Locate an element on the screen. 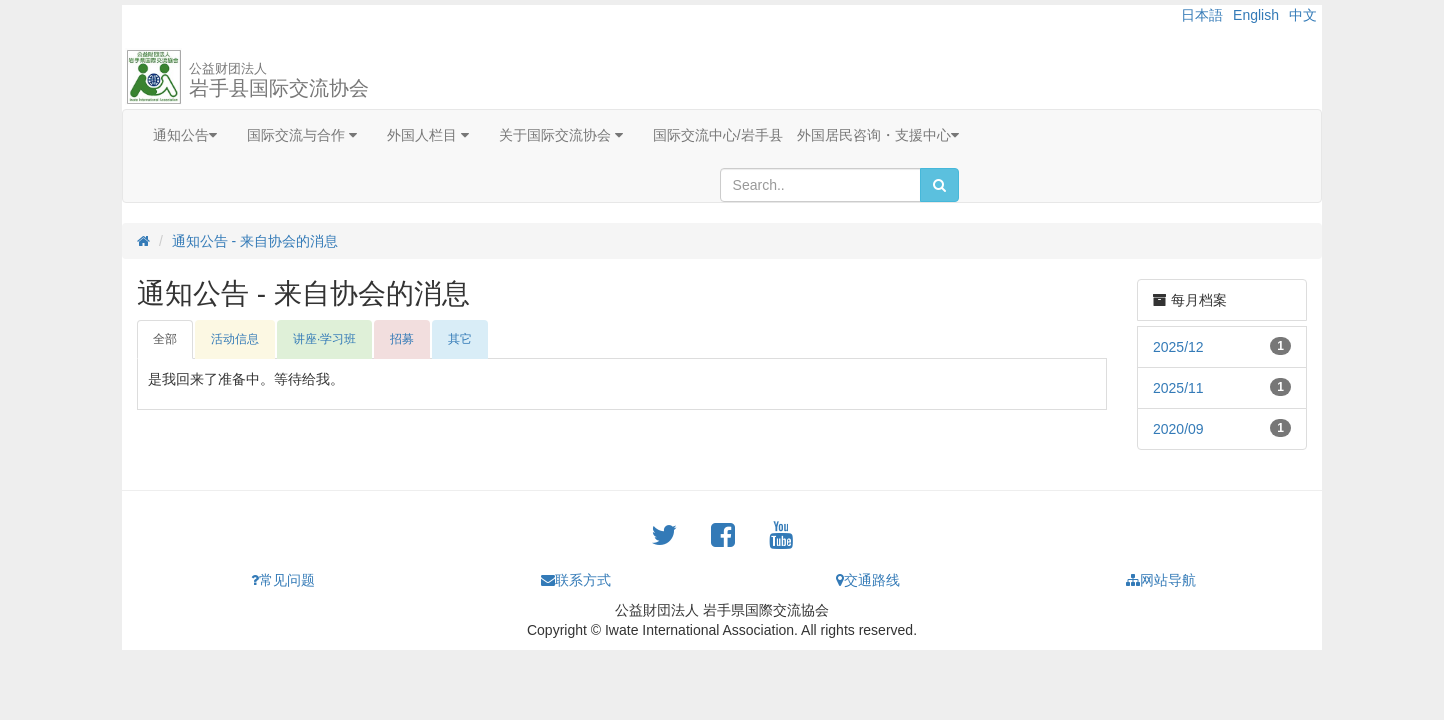 The width and height of the screenshot is (1444, 720). 岩手县国际交流协会 is located at coordinates (279, 80).